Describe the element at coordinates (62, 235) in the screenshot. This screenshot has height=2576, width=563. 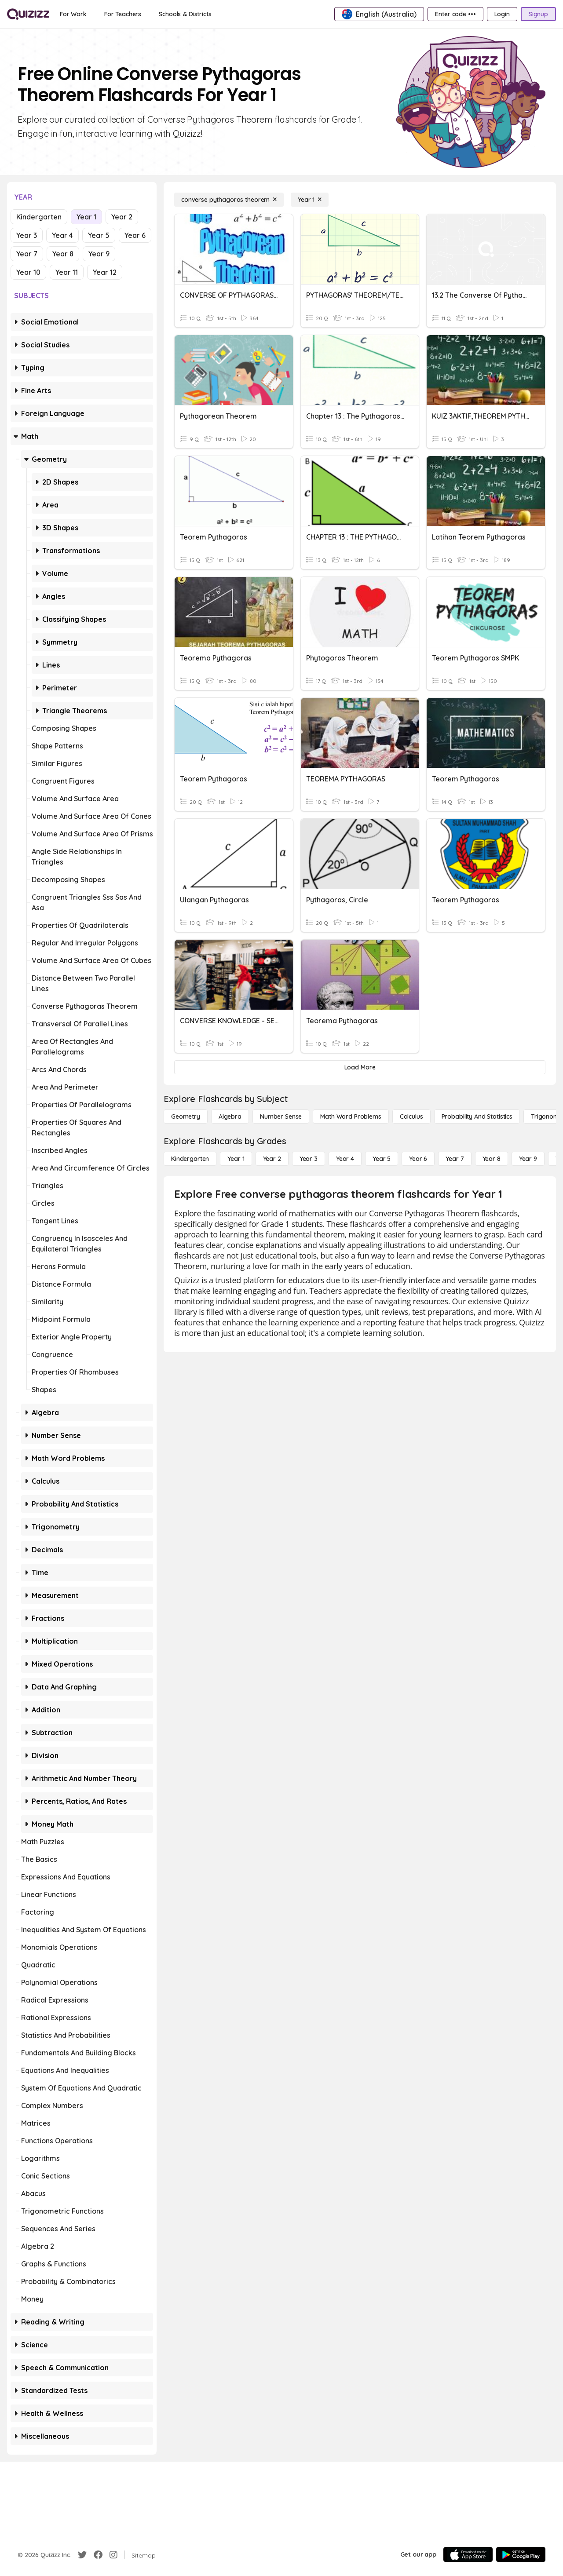
I see `Year 4` at that location.